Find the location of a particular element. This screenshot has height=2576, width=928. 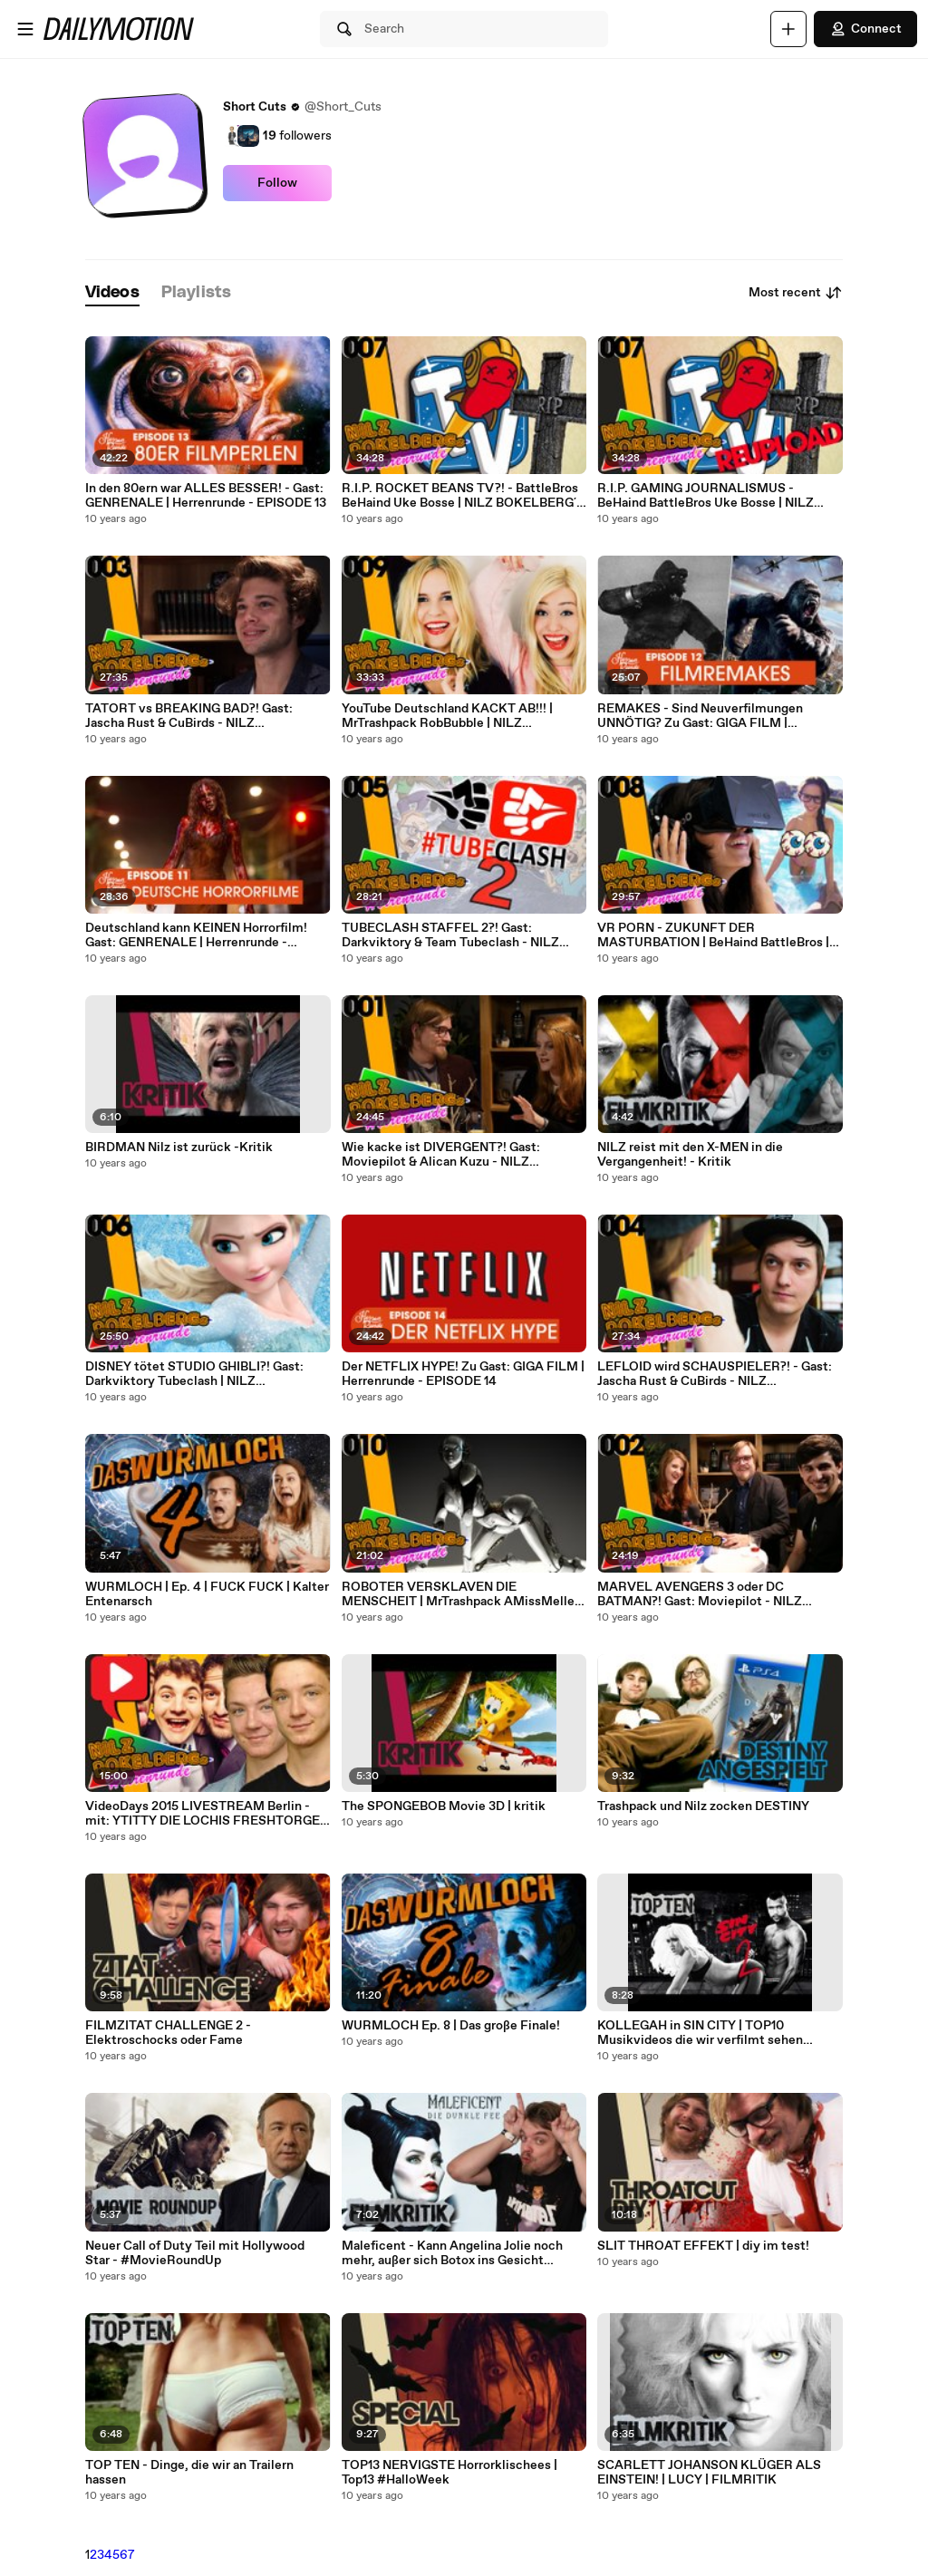

Deutschland kann KEINEN Horrorfilm! Gast: GENRENALE | Herrenrunde - EPISODE 11 is located at coordinates (196, 935).